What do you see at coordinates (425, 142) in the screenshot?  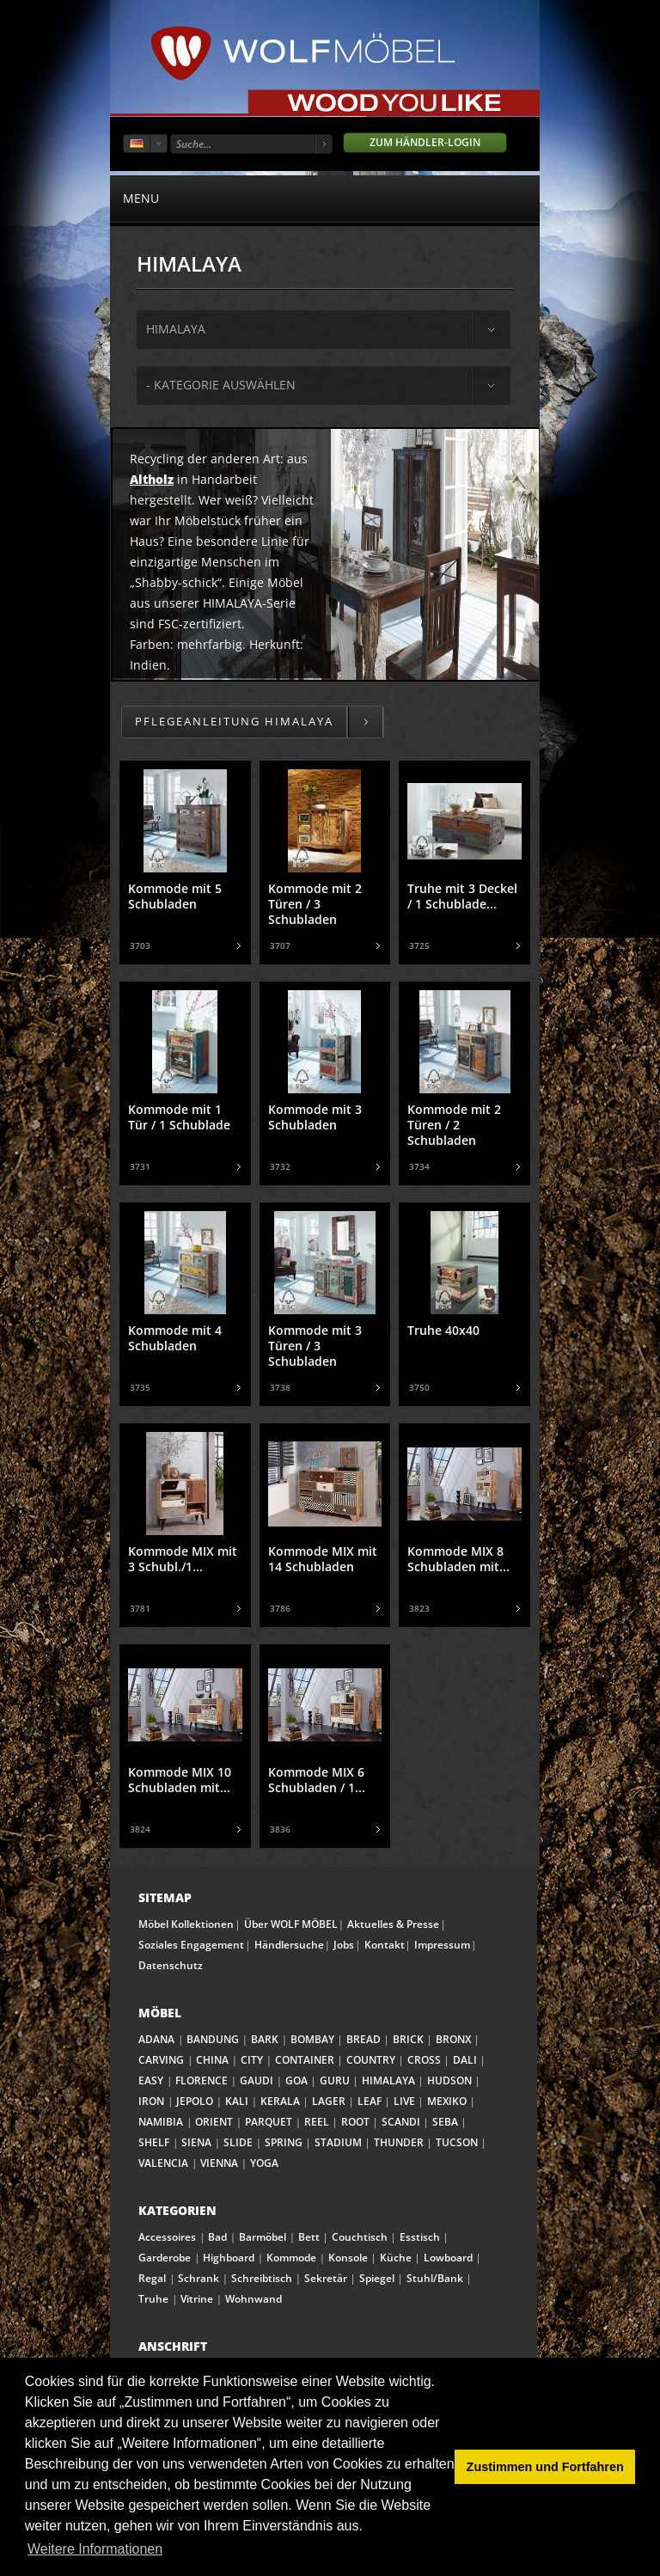 I see `Zum Händler-Login` at bounding box center [425, 142].